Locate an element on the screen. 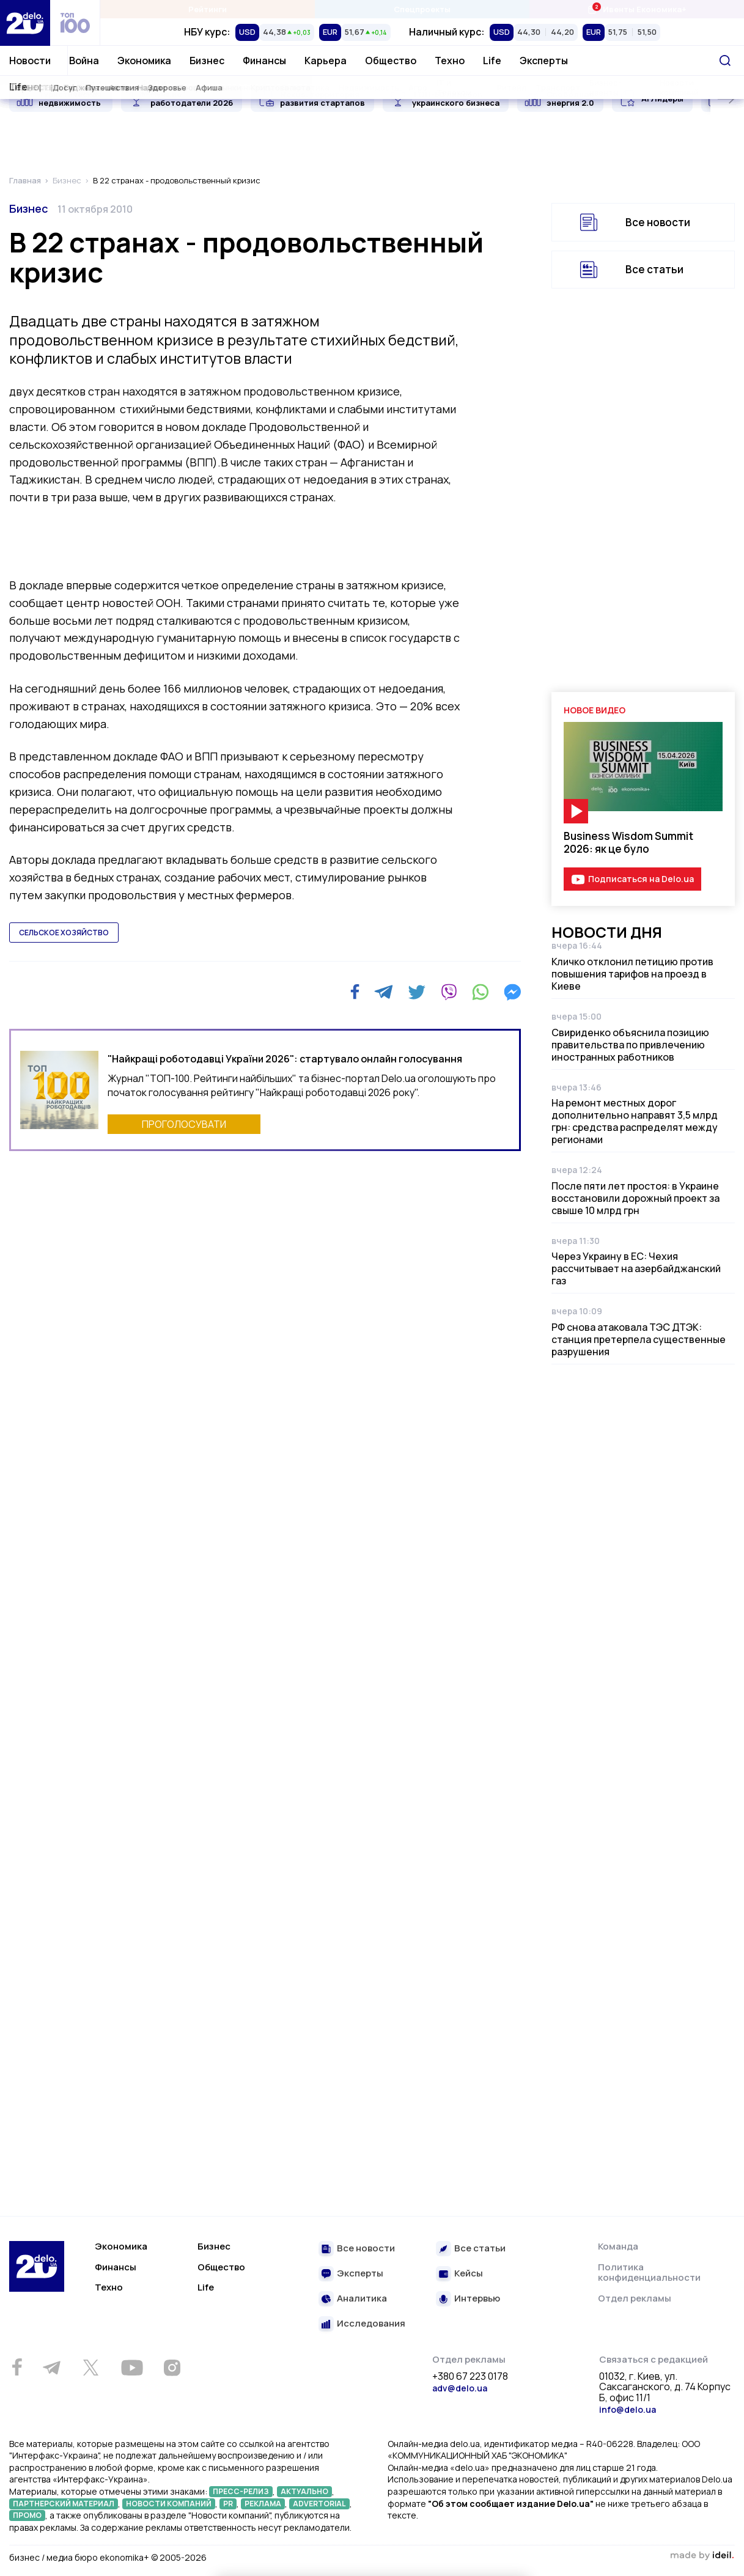 The width and height of the screenshot is (744, 2576). Подписаться на Delo.ua is located at coordinates (641, 879).